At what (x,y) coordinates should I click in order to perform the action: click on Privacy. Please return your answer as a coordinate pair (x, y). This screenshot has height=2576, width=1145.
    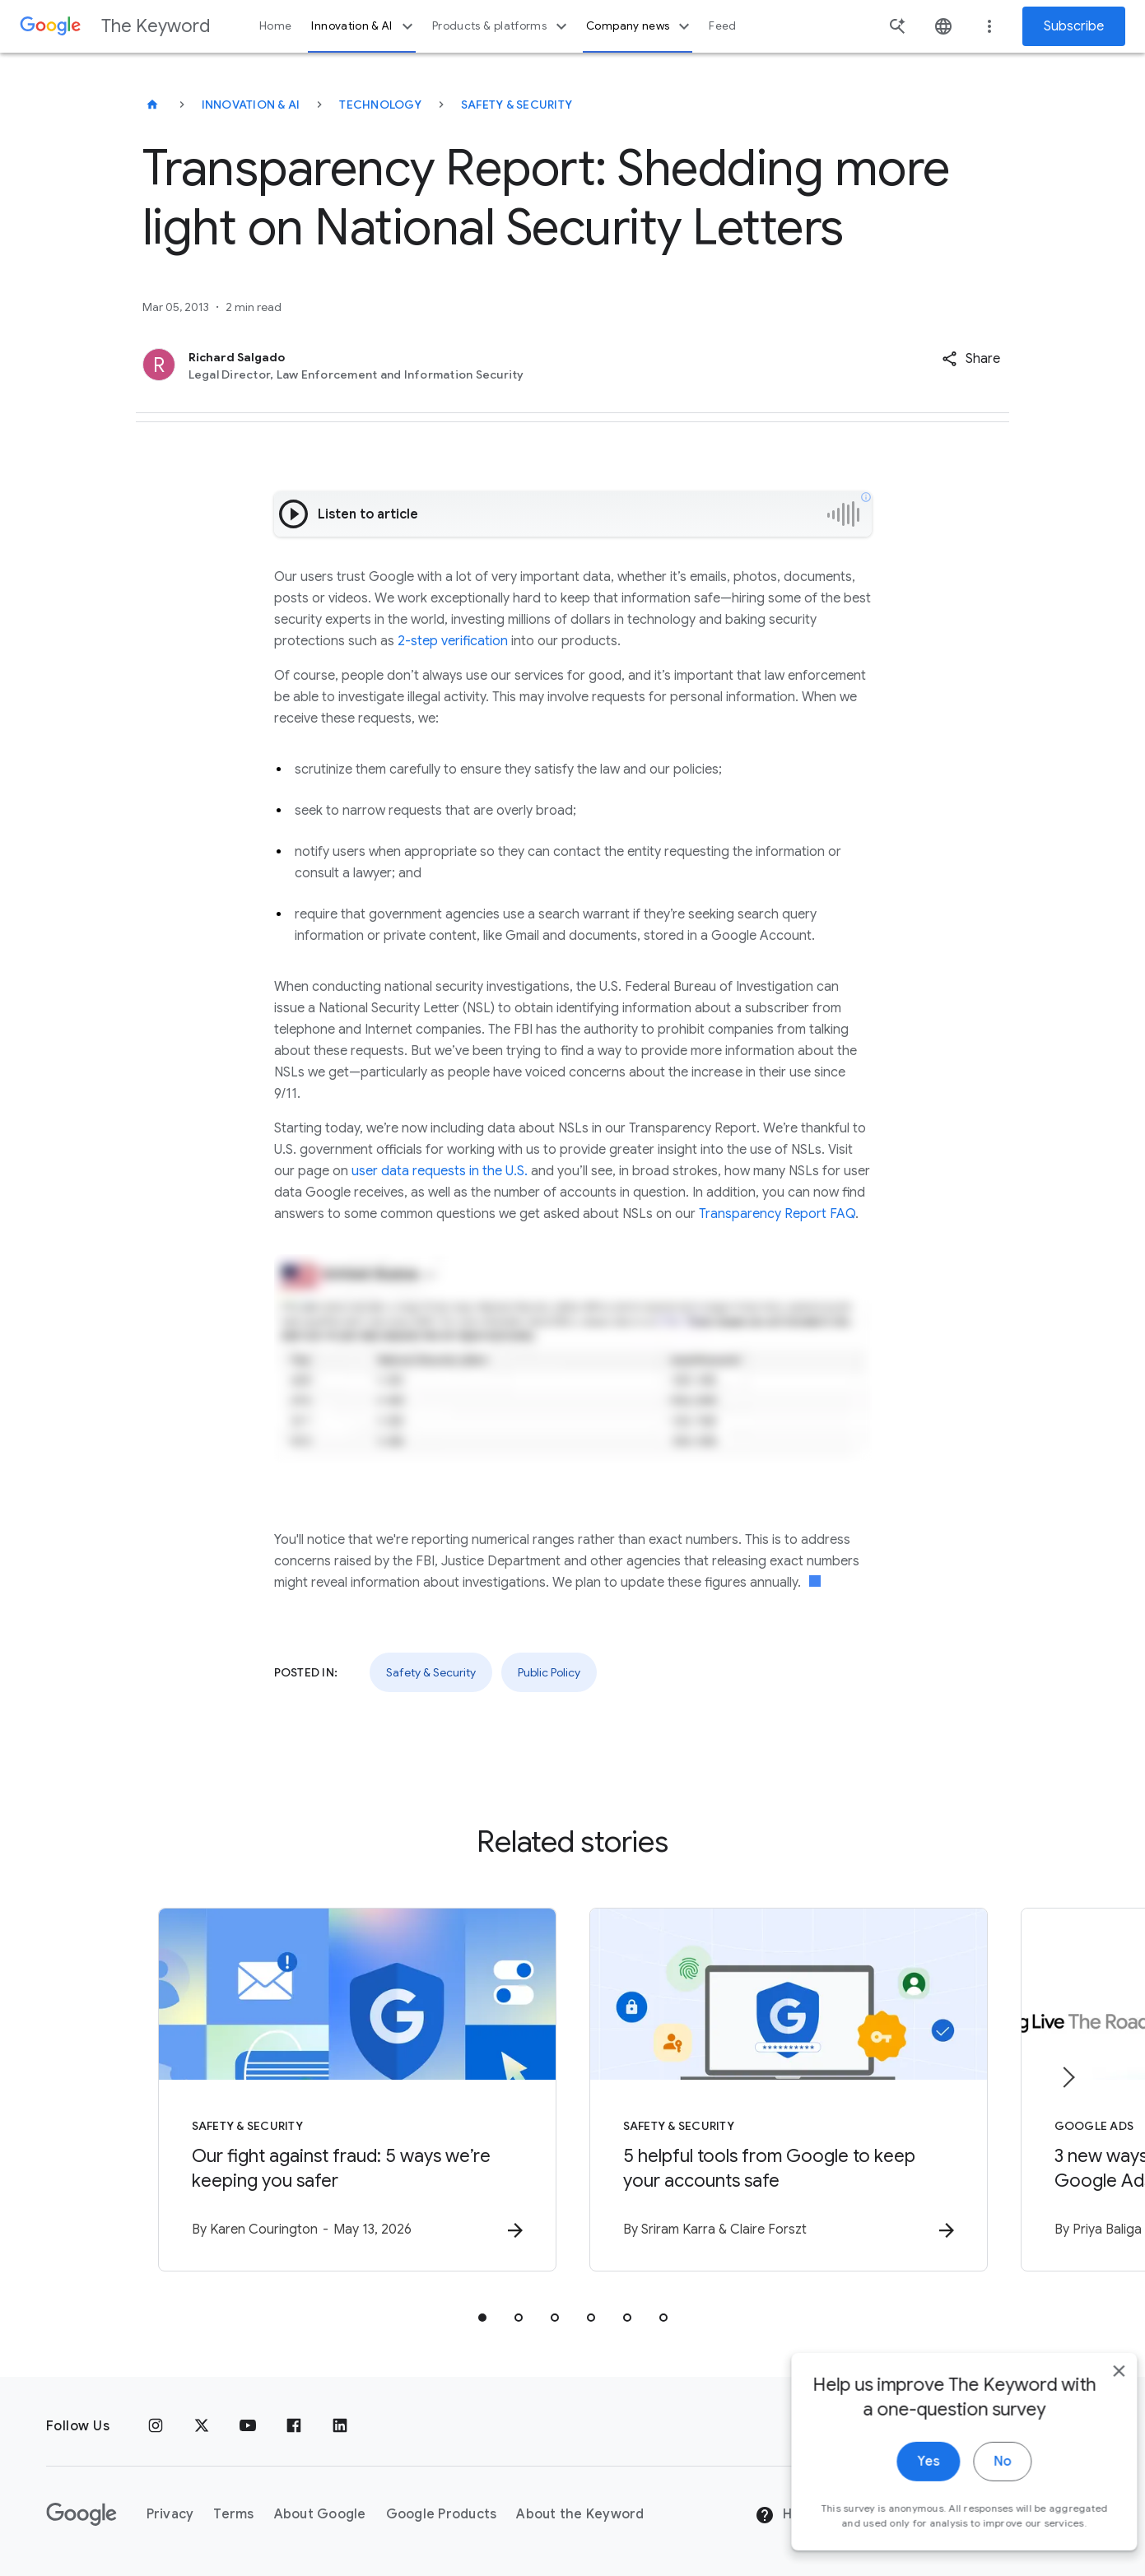
    Looking at the image, I should click on (170, 2514).